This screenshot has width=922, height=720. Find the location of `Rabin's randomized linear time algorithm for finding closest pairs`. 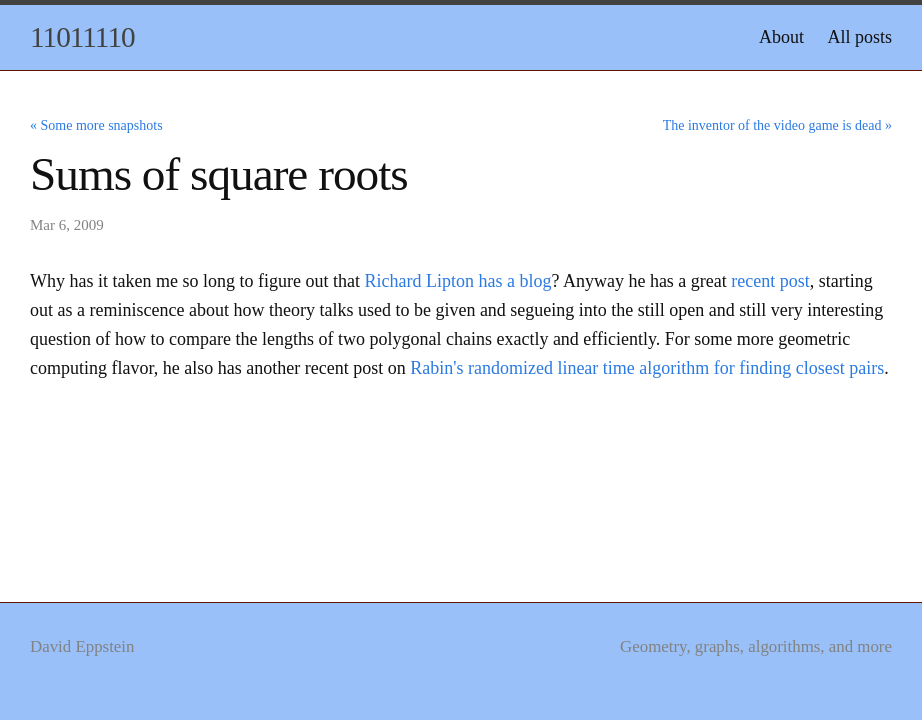

Rabin's randomized linear time algorithm for finding closest pairs is located at coordinates (647, 368).